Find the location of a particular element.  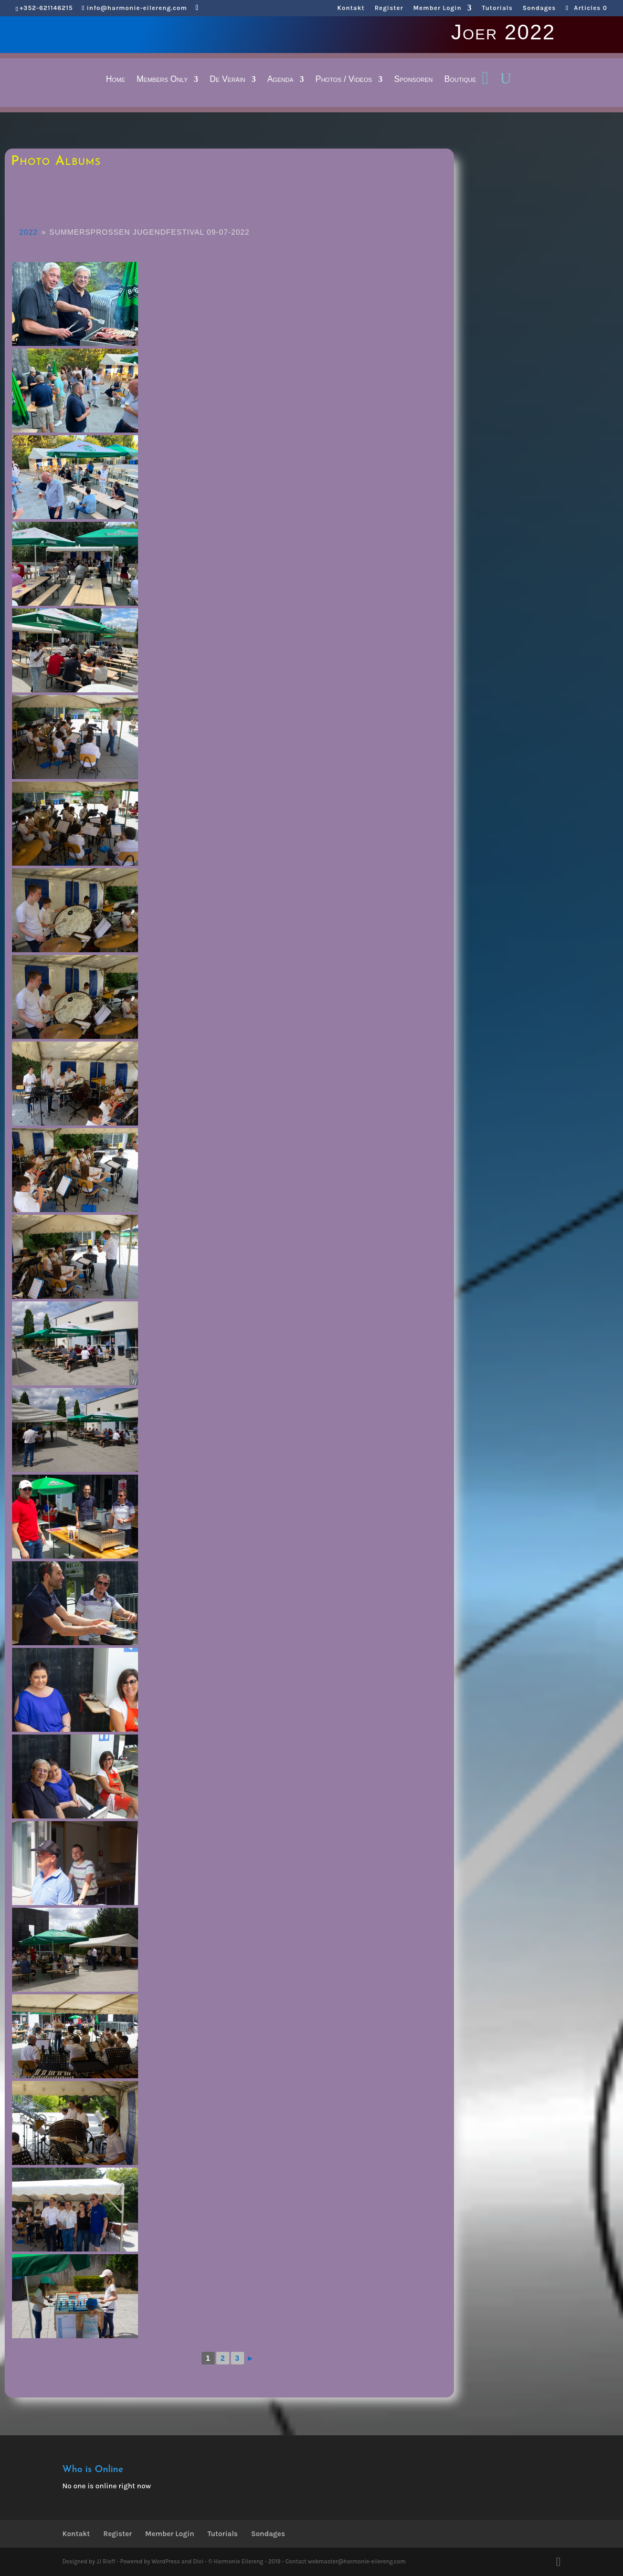

Home is located at coordinates (115, 79).